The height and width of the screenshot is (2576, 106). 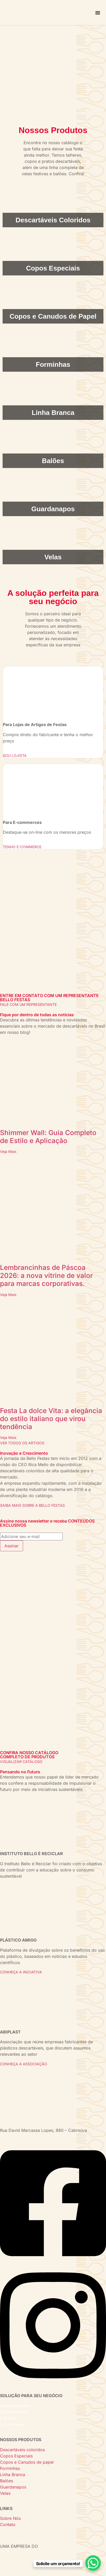 What do you see at coordinates (93, 2563) in the screenshot?
I see `[WhatsApp Chat Button]` at bounding box center [93, 2563].